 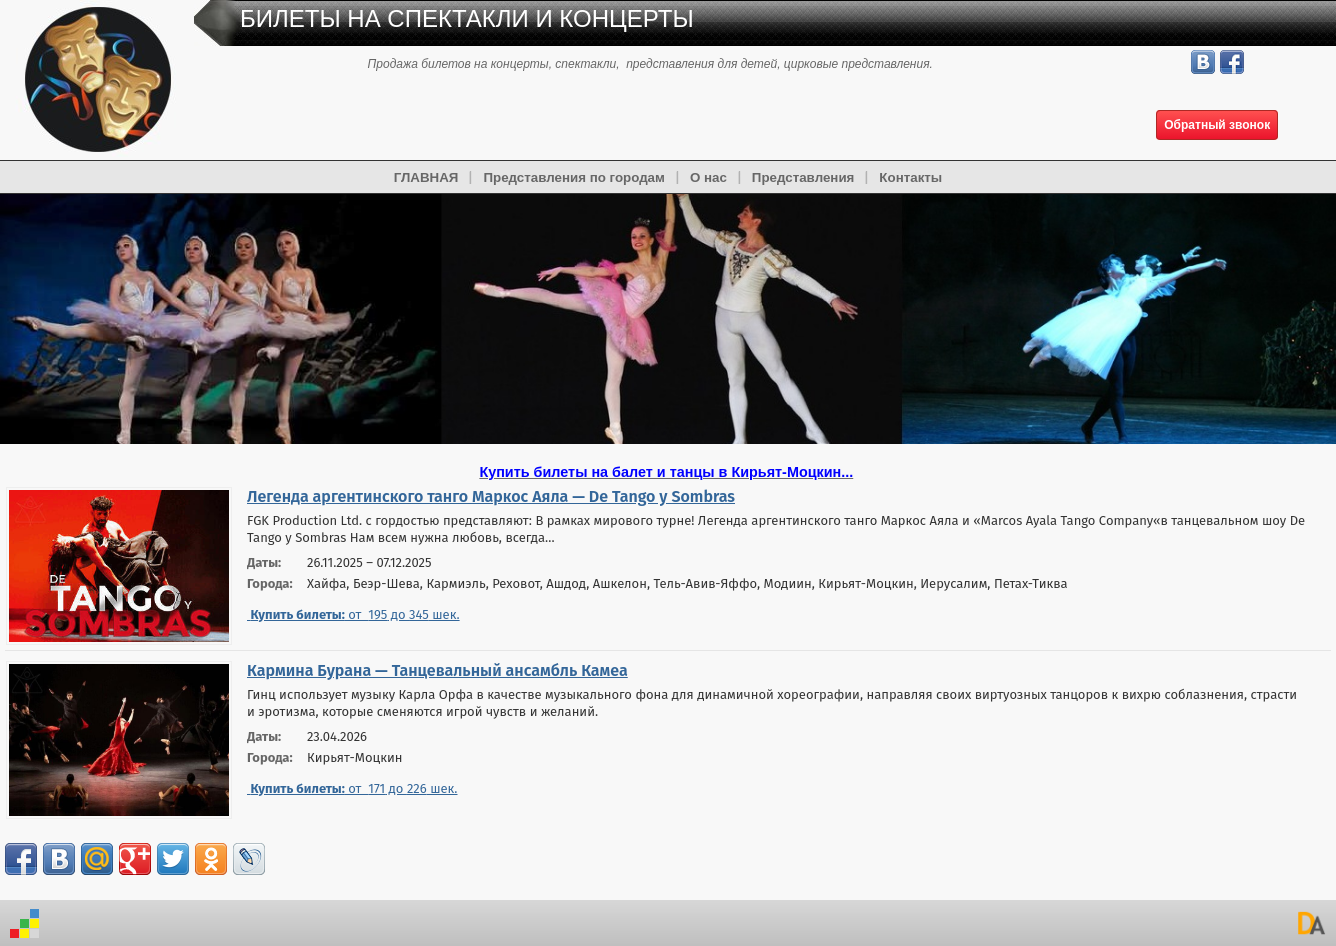 I want to click on Легенда аргентинского танго Маркос Аяла — De Tango y Sombras, so click(x=491, y=496).